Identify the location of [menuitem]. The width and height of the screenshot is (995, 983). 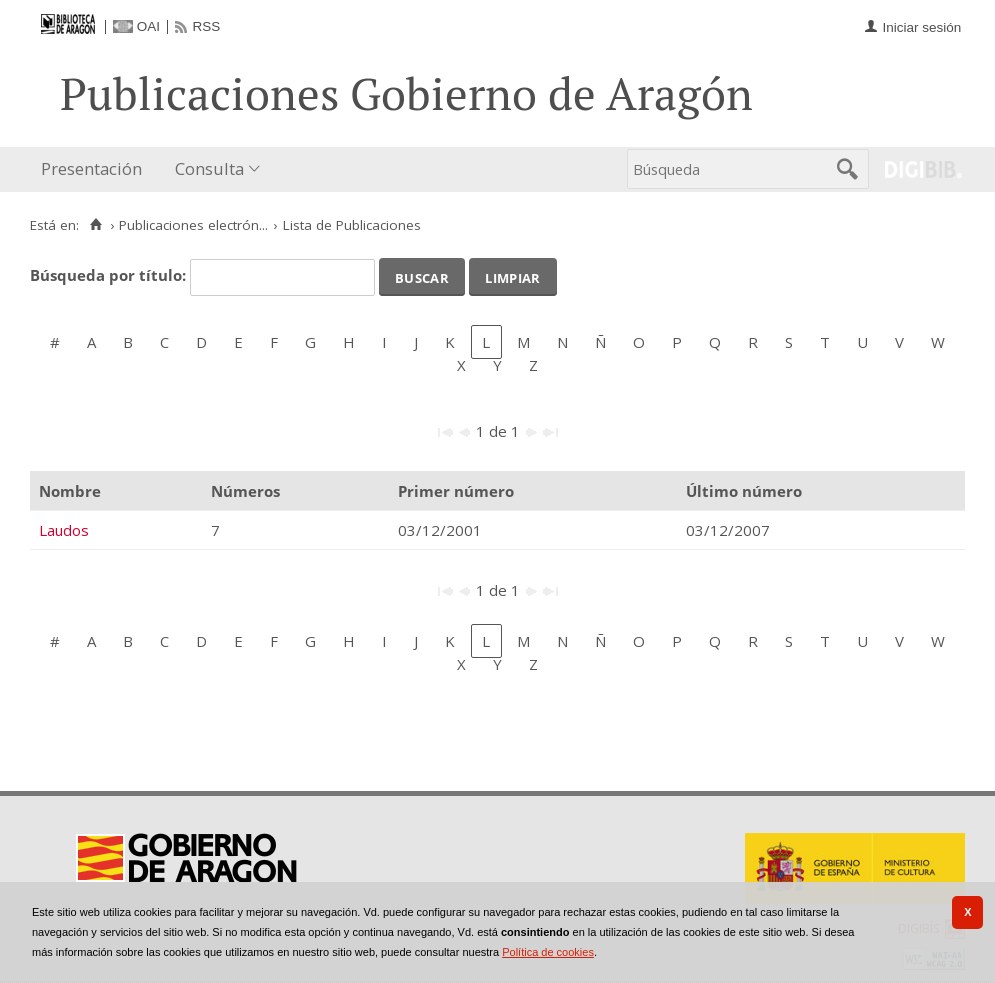
(96, 169).